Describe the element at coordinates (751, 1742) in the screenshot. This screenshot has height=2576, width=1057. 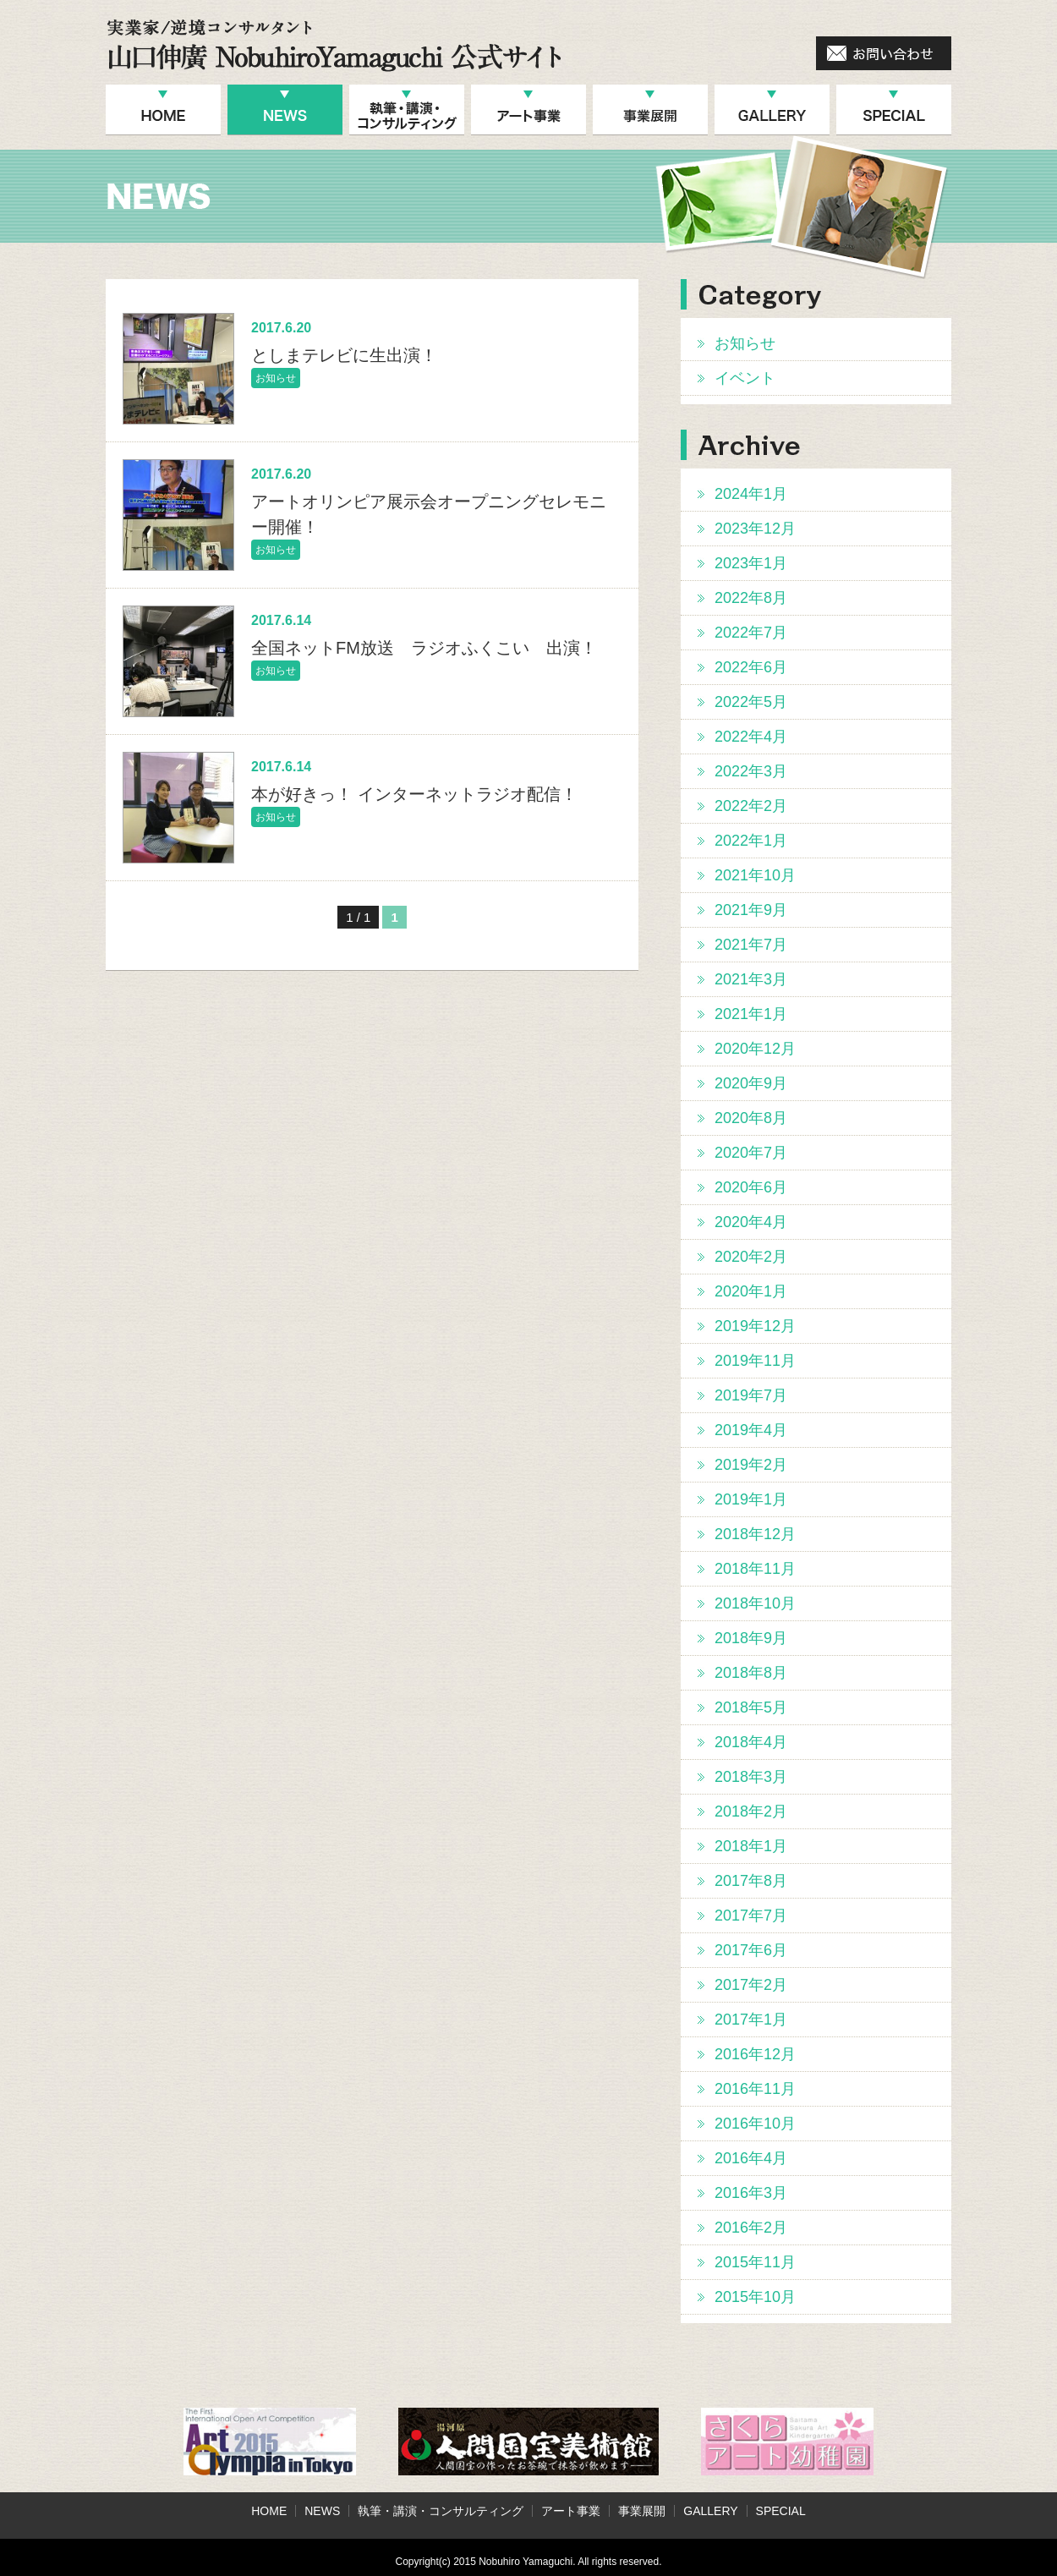
I see `2018年4月` at that location.